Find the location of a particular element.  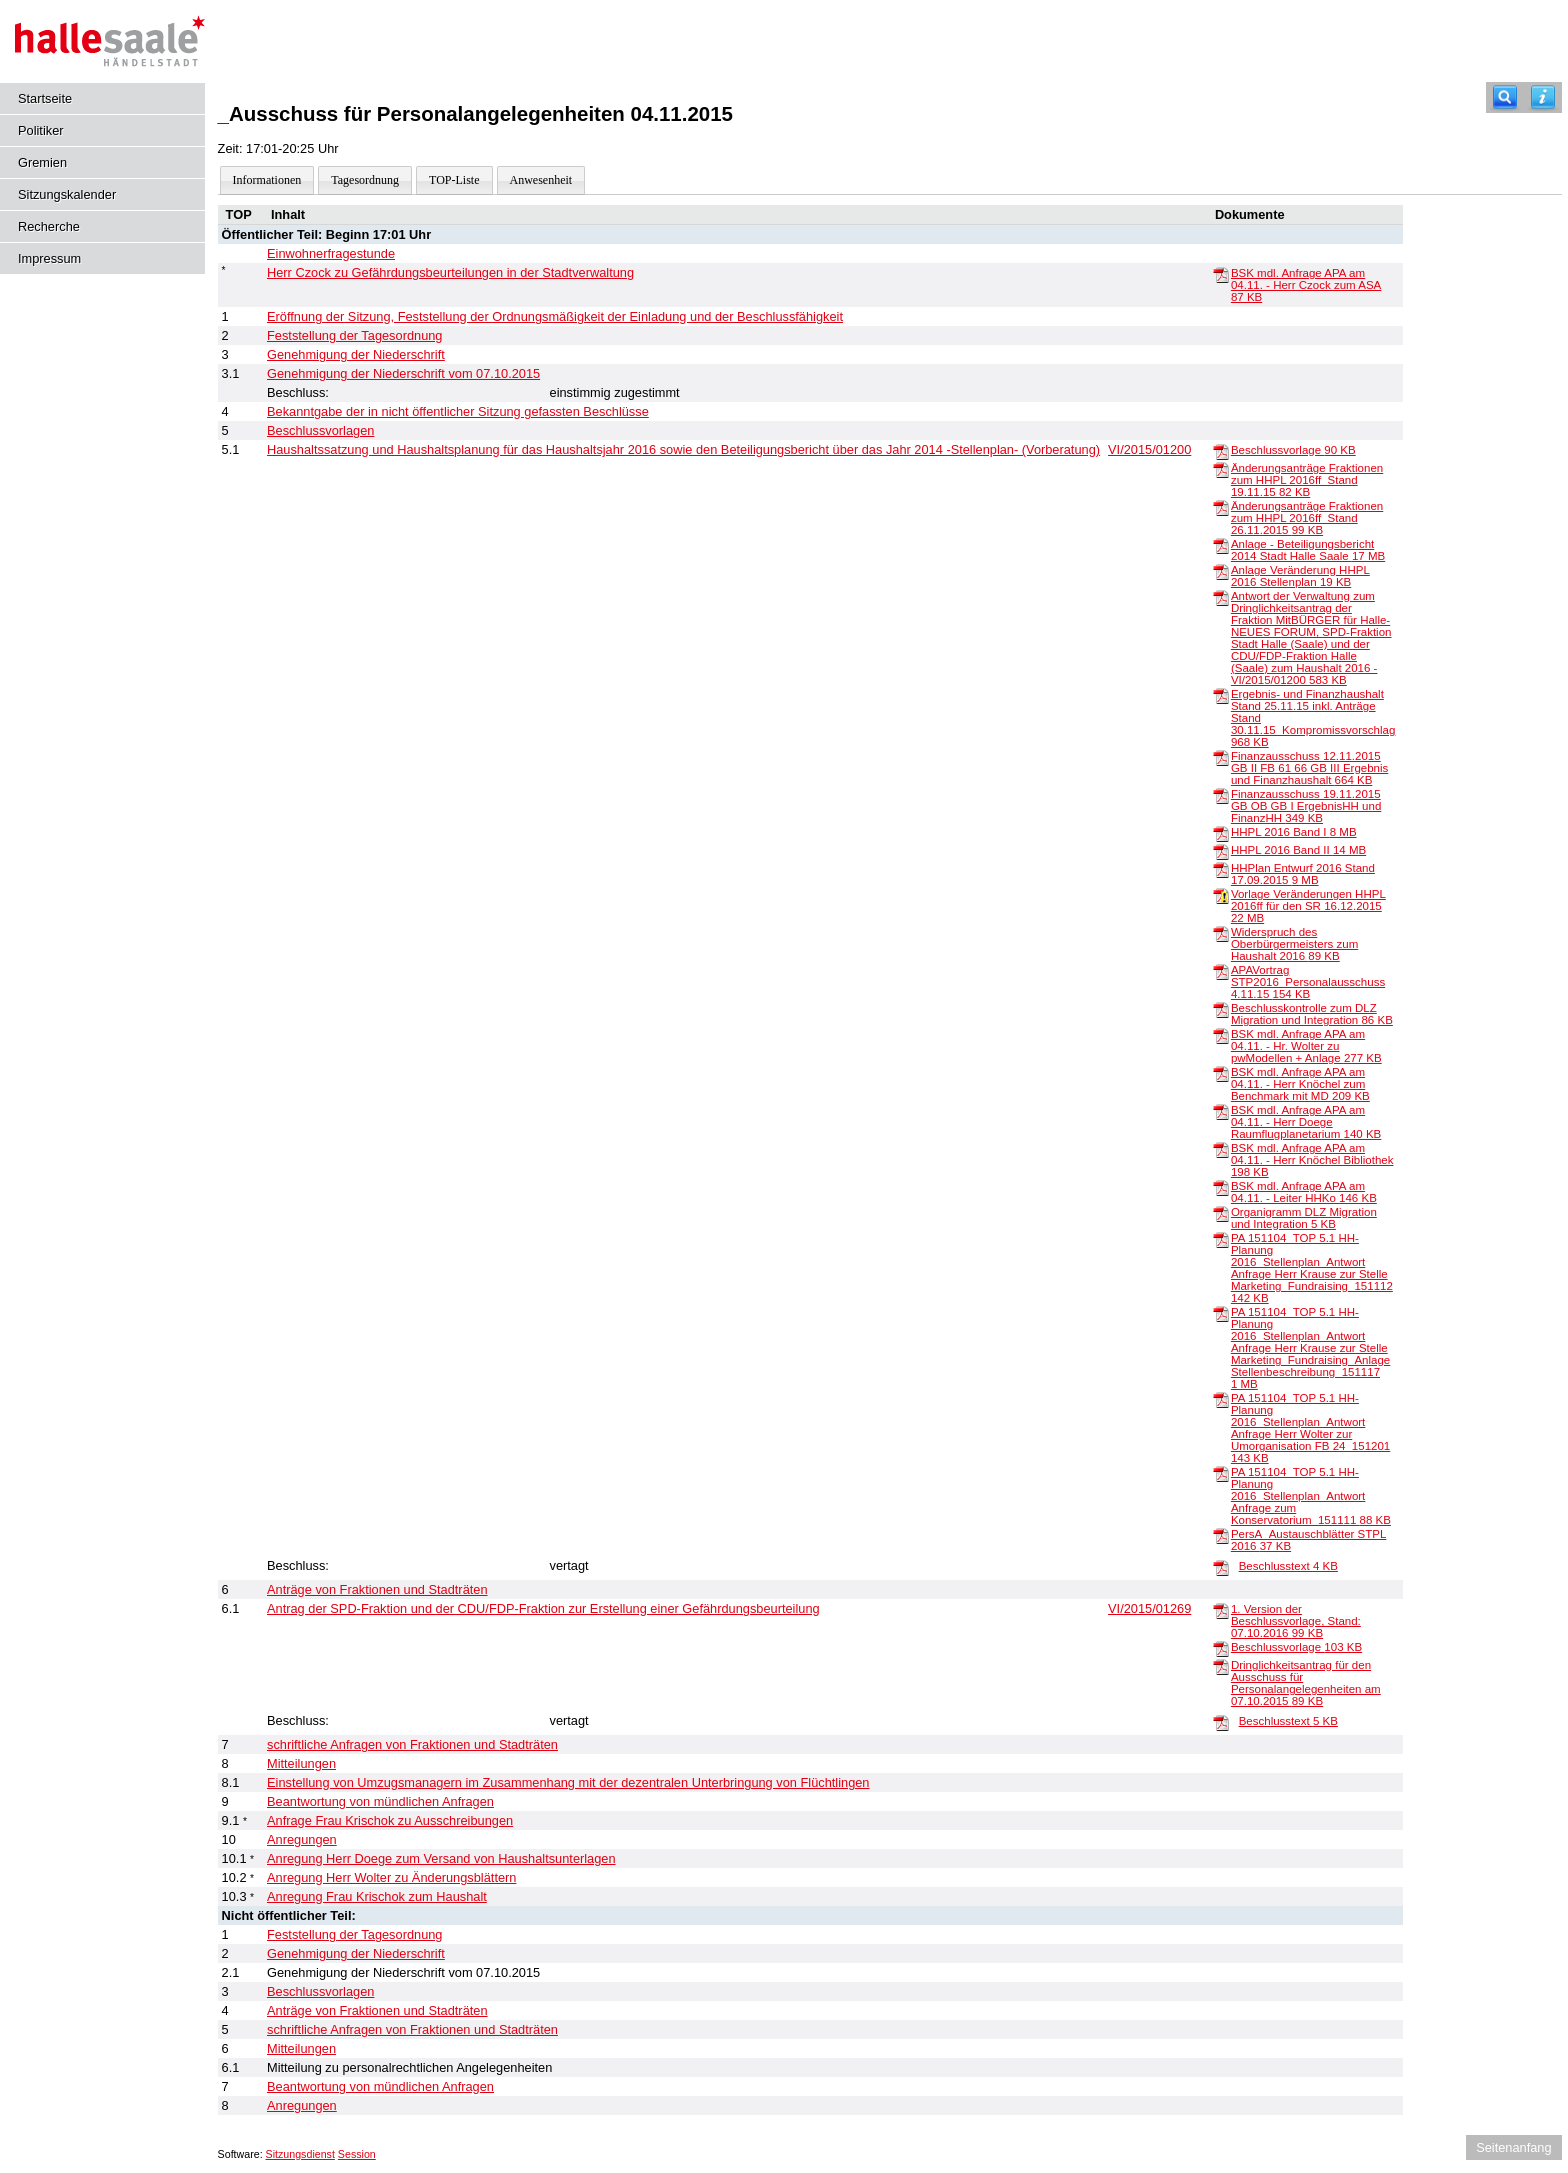

[Änderungsanträge Fraktionen zum HHPL 2016ff_Stand 19.11.15] is located at coordinates (1221, 469).